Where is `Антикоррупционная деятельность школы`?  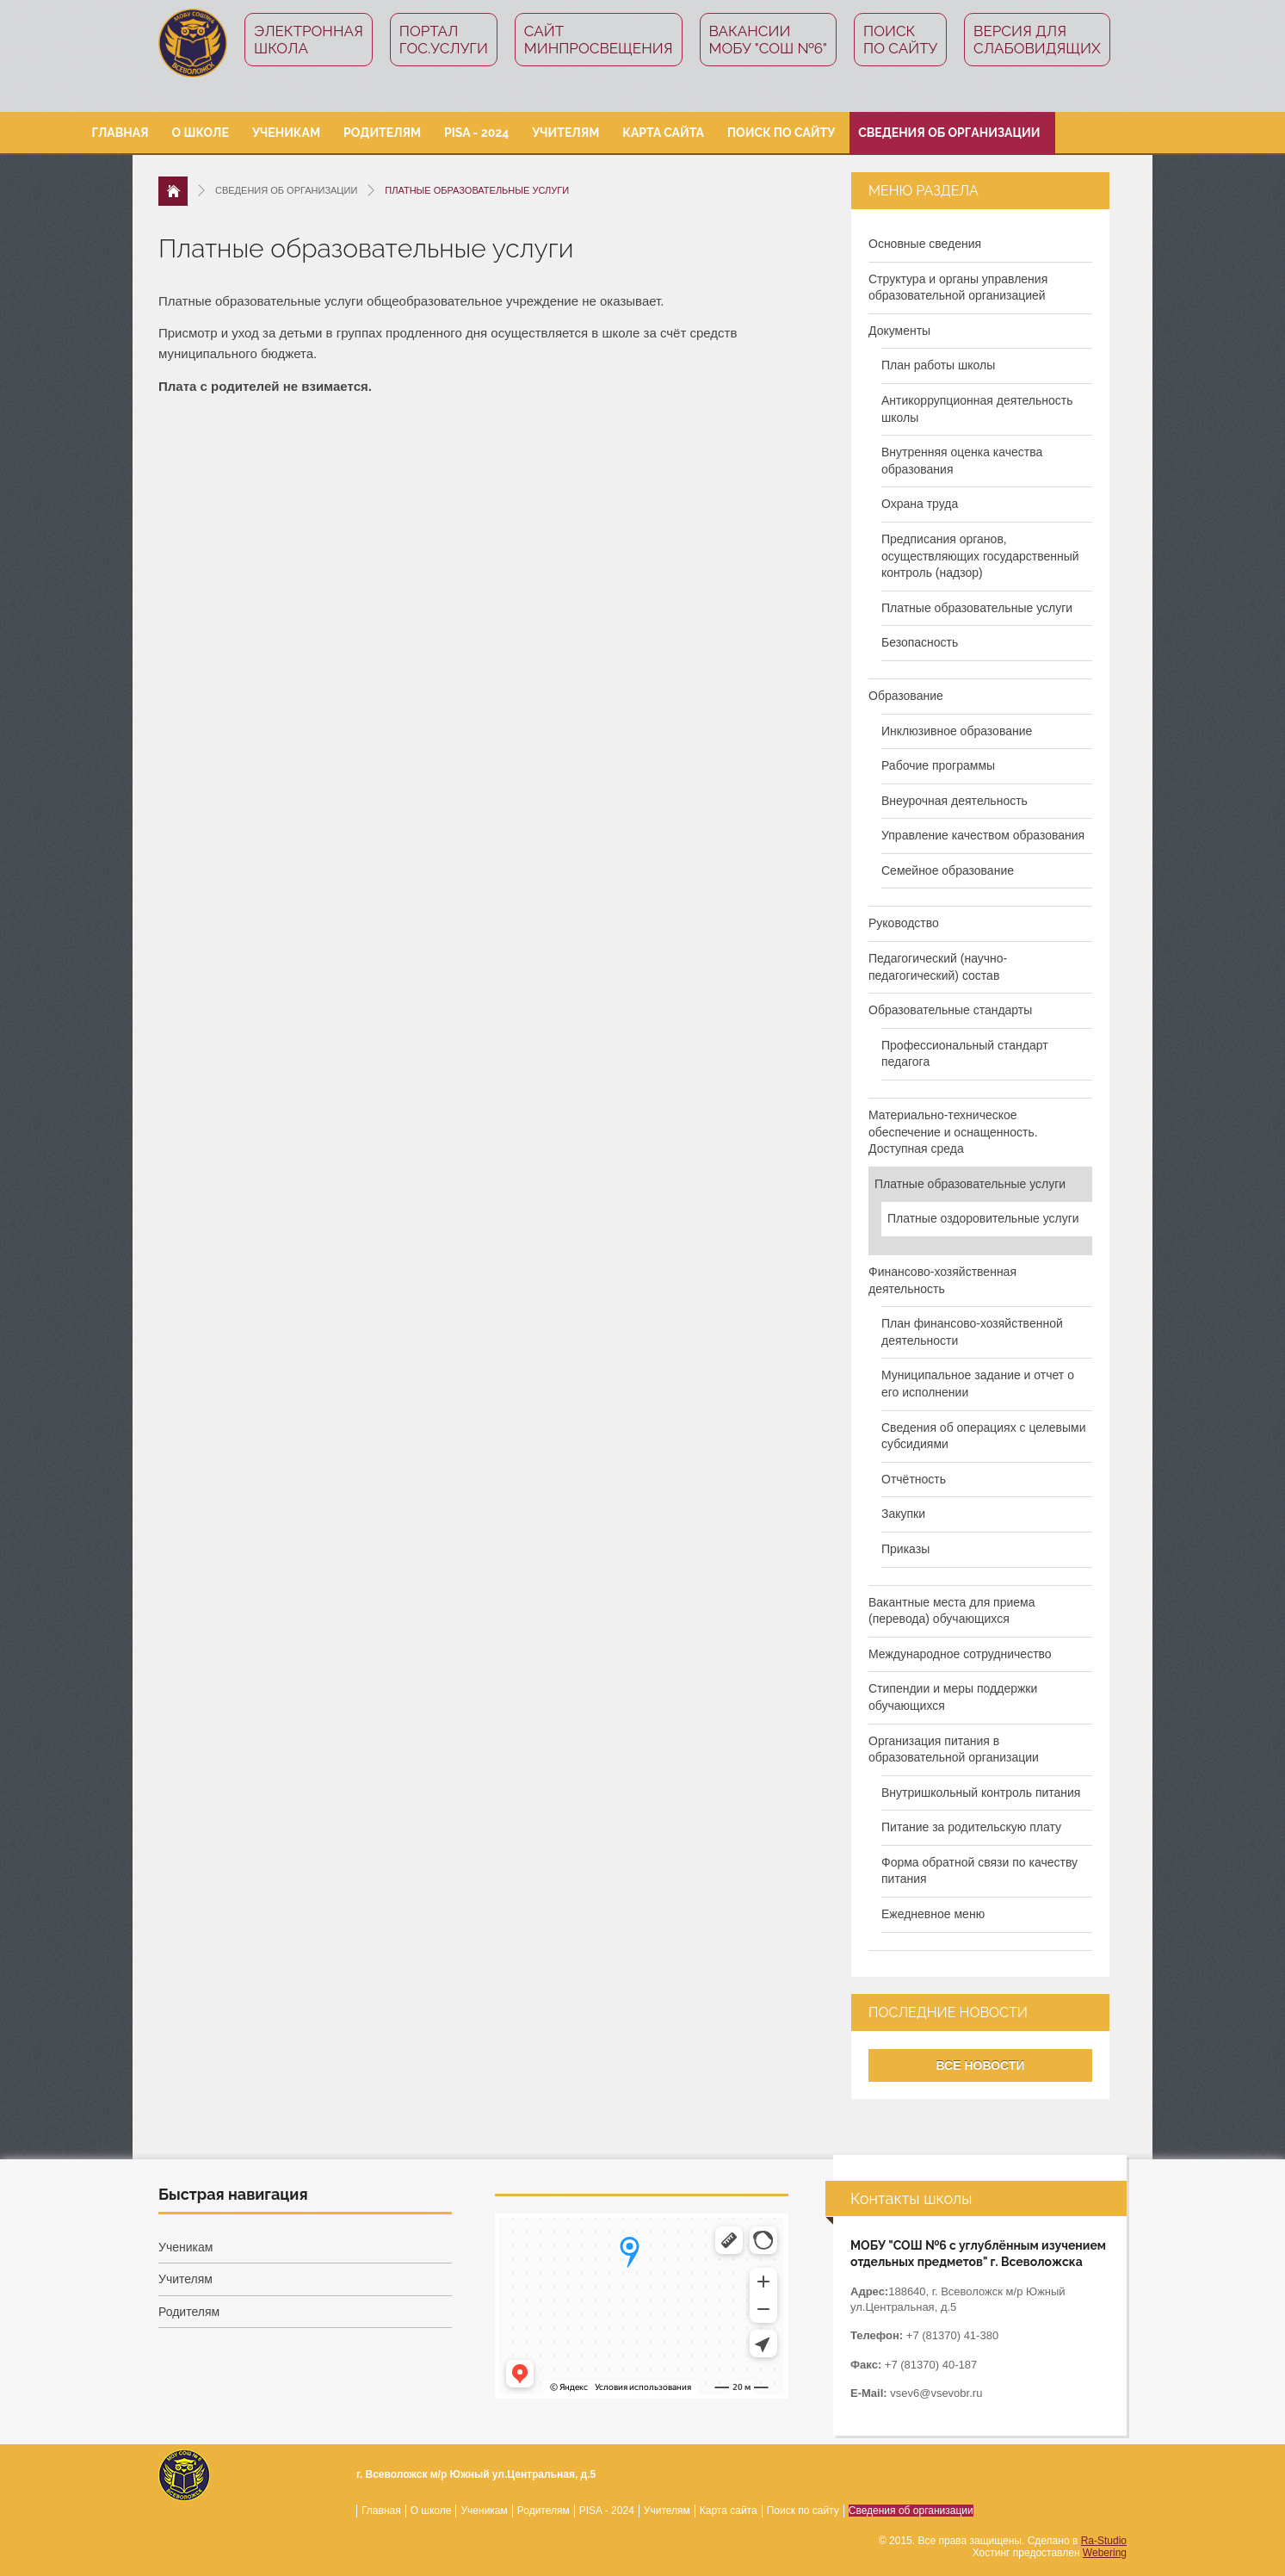
Антикоррупционная деятельность школы is located at coordinates (977, 408).